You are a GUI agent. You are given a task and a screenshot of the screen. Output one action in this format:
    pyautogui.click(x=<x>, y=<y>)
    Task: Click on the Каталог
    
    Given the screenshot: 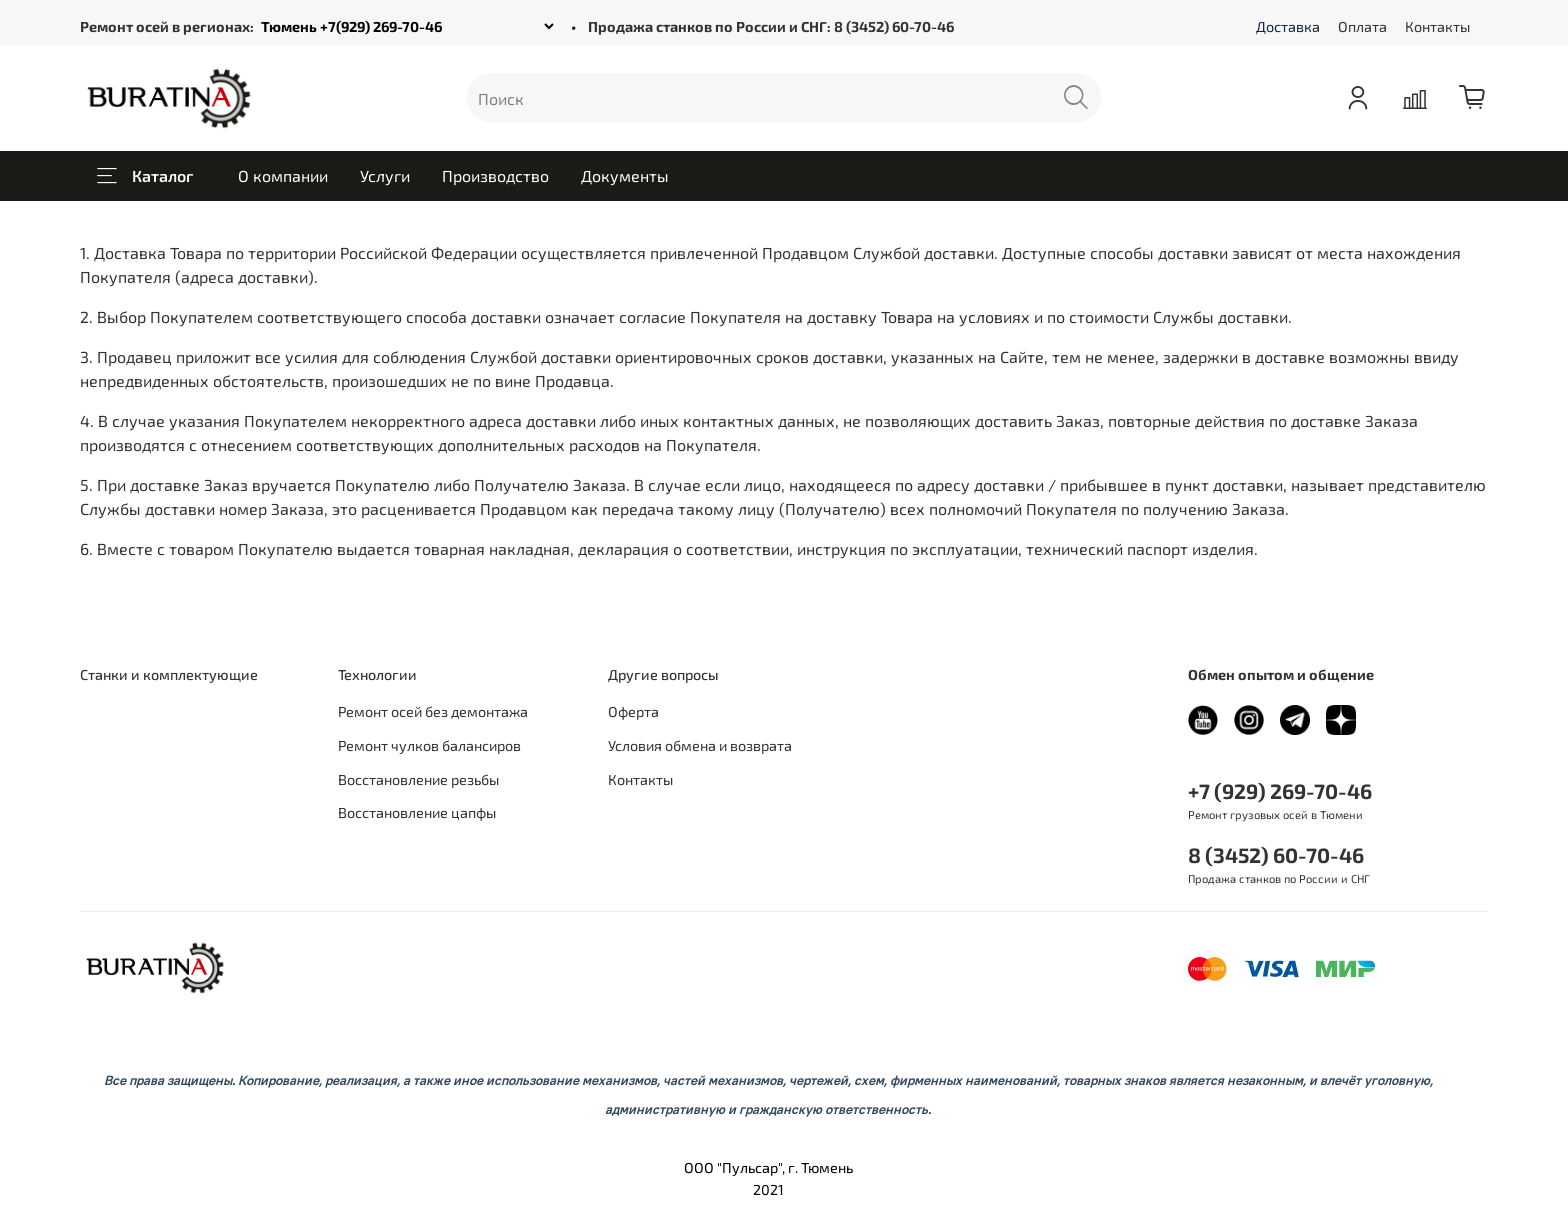 What is the action you would take?
    pyautogui.click(x=145, y=176)
    